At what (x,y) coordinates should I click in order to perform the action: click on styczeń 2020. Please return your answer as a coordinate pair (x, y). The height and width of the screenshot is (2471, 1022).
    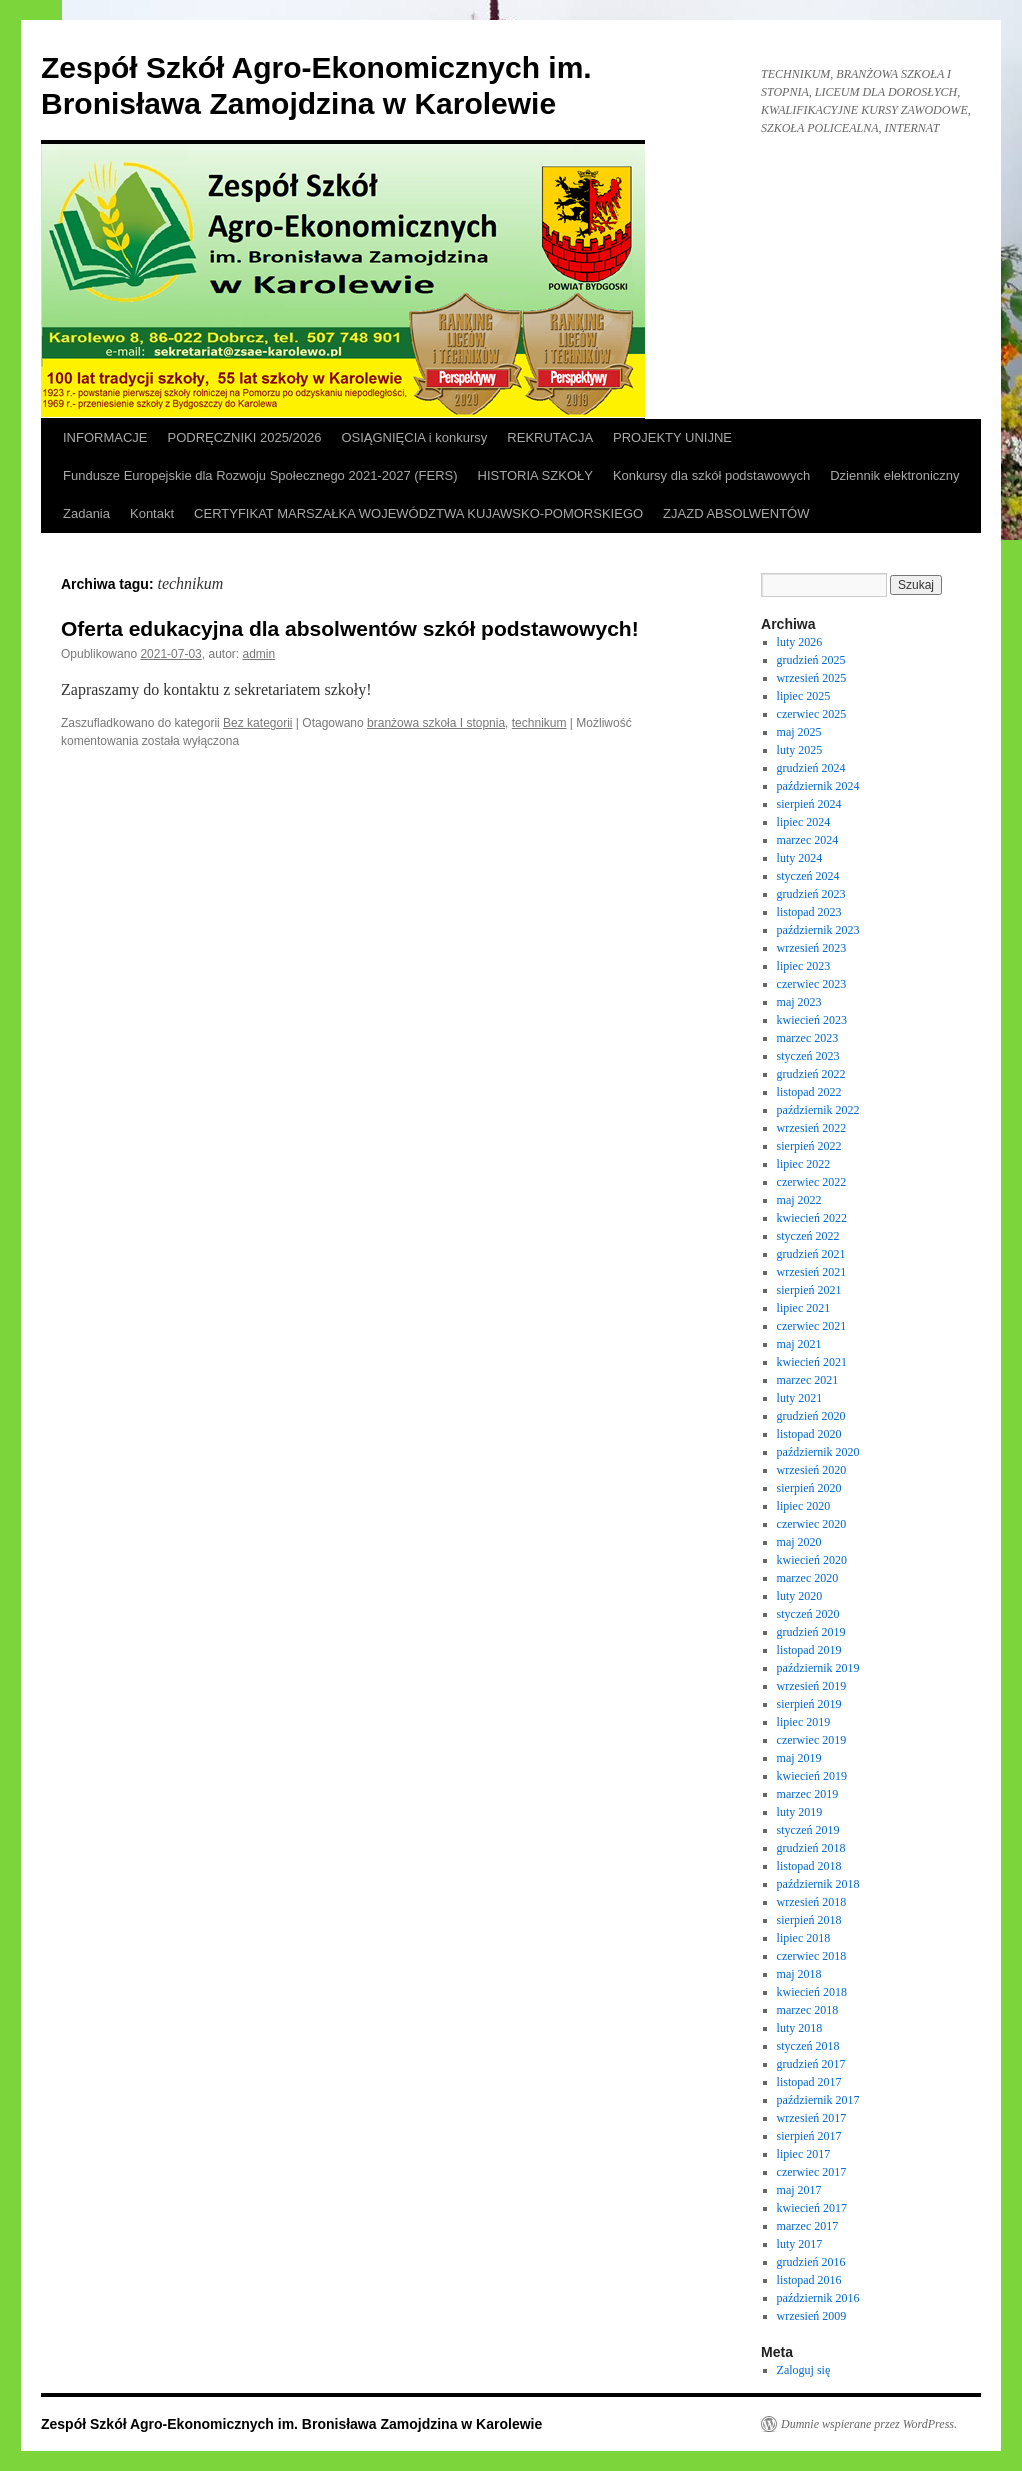
    Looking at the image, I should click on (808, 1614).